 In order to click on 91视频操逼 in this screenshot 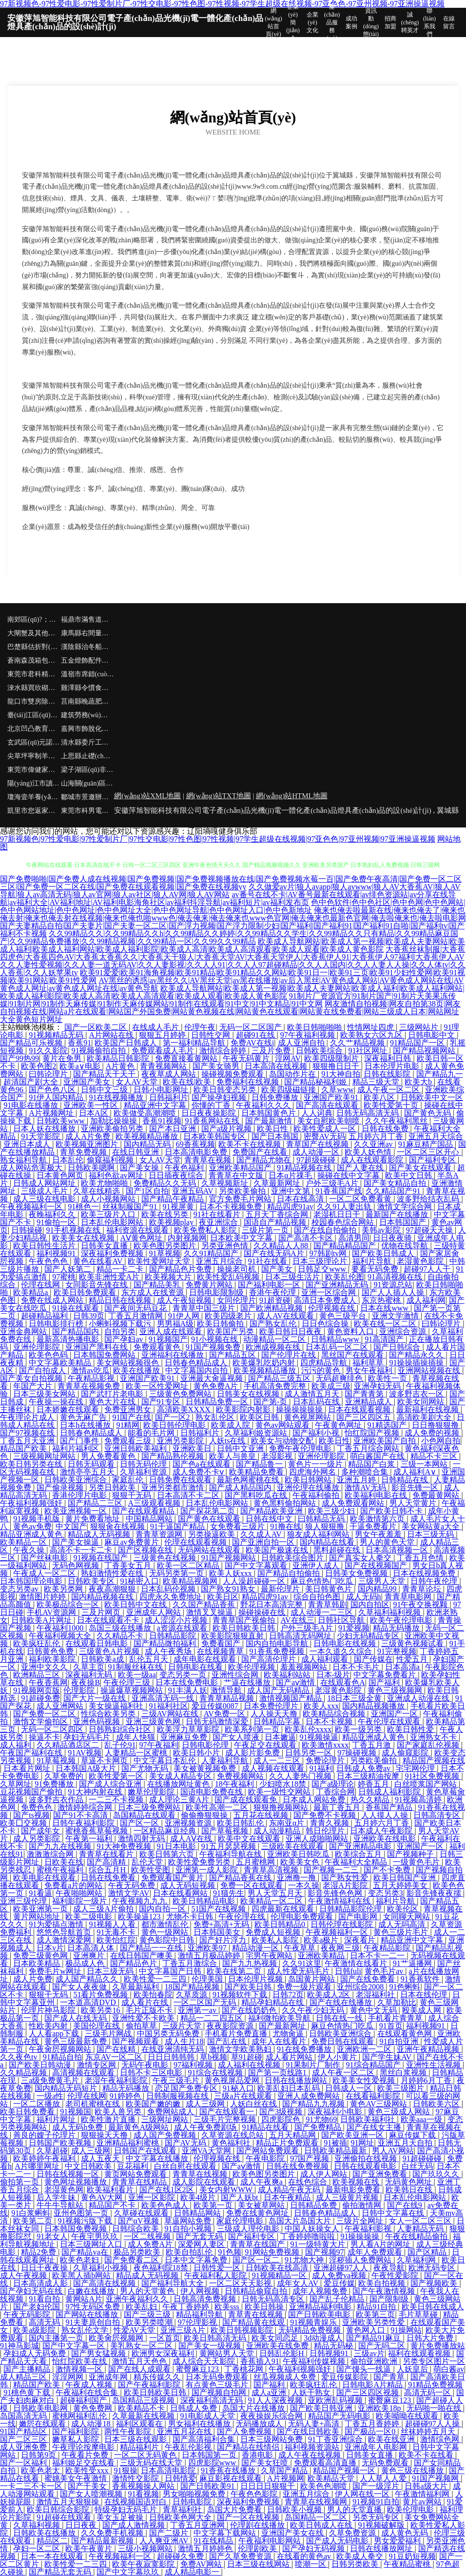, I will do `click(318, 1737)`.